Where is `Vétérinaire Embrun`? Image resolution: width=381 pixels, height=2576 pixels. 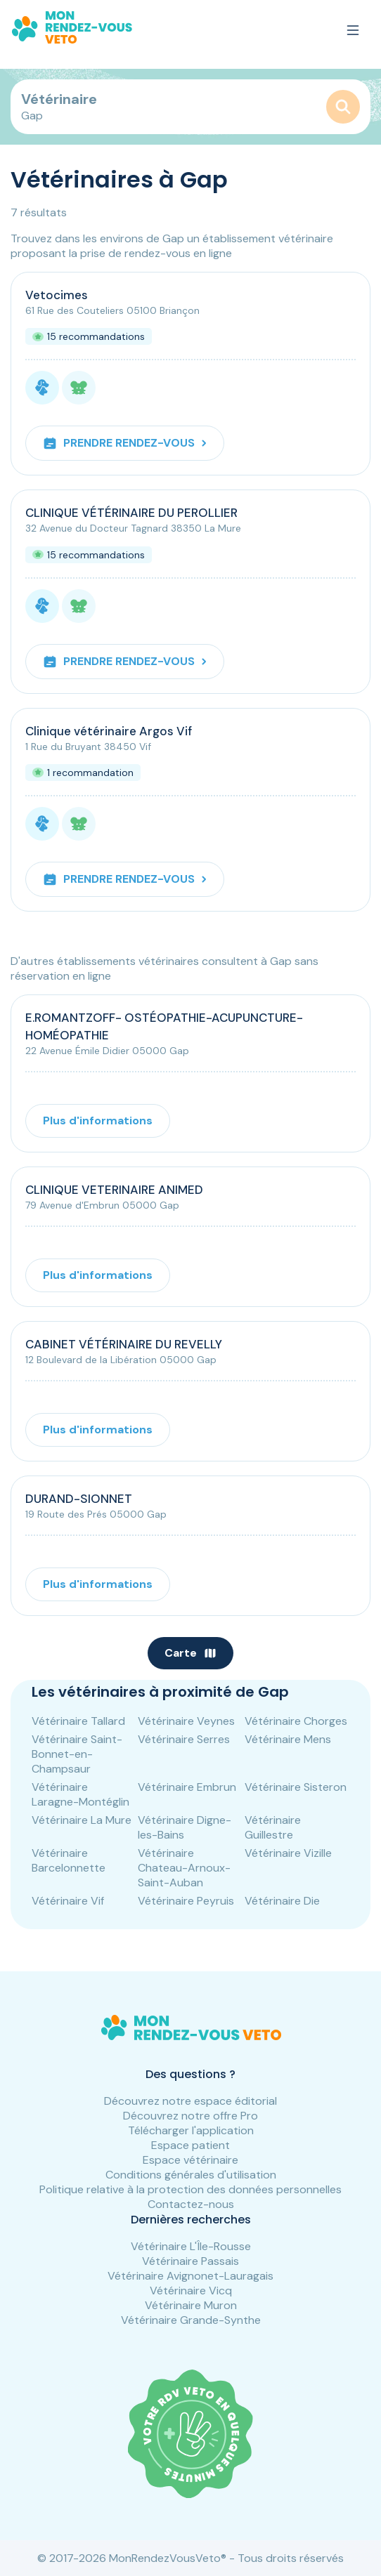
Vétérinaire Embrun is located at coordinates (187, 1787).